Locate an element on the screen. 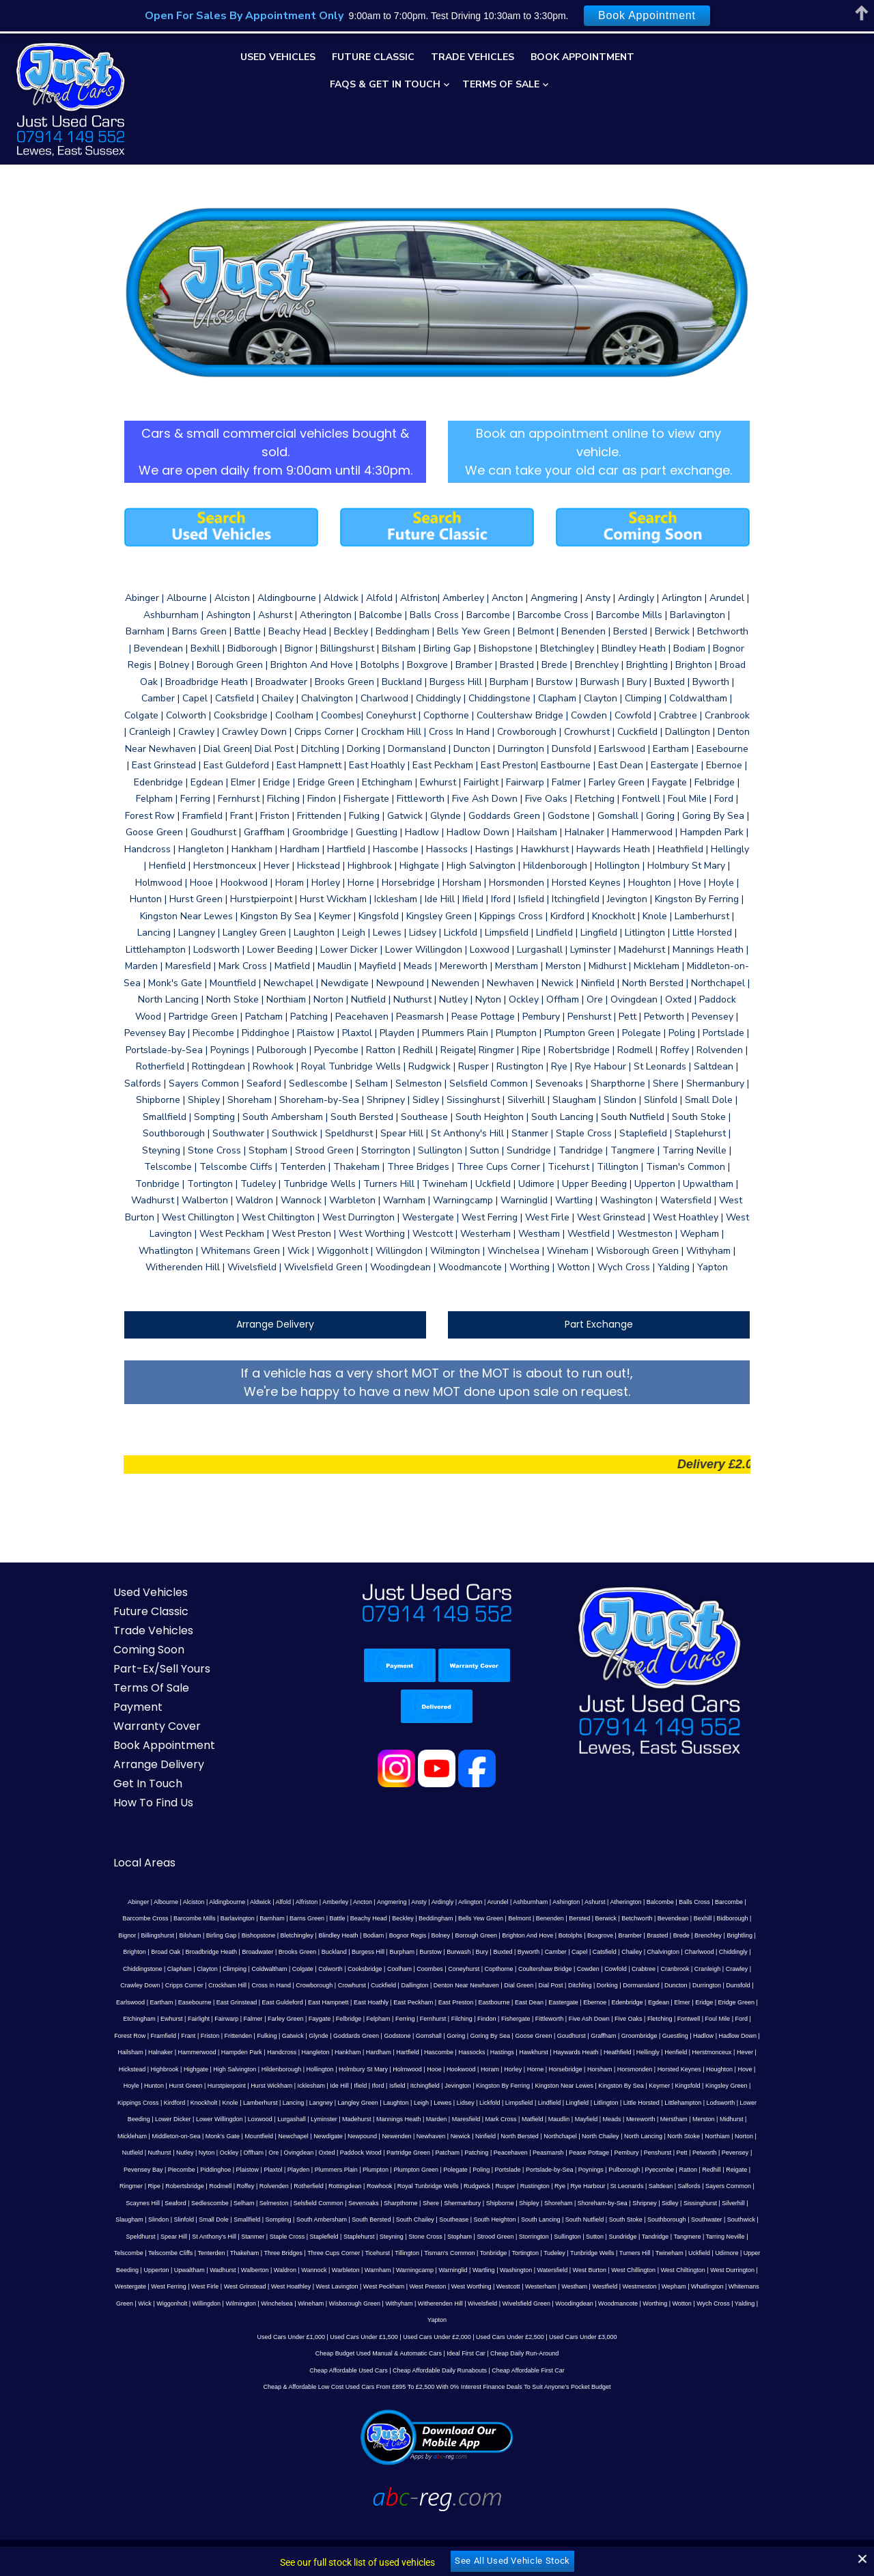 This screenshot has width=874, height=2576. West Firle is located at coordinates (281, 2249).